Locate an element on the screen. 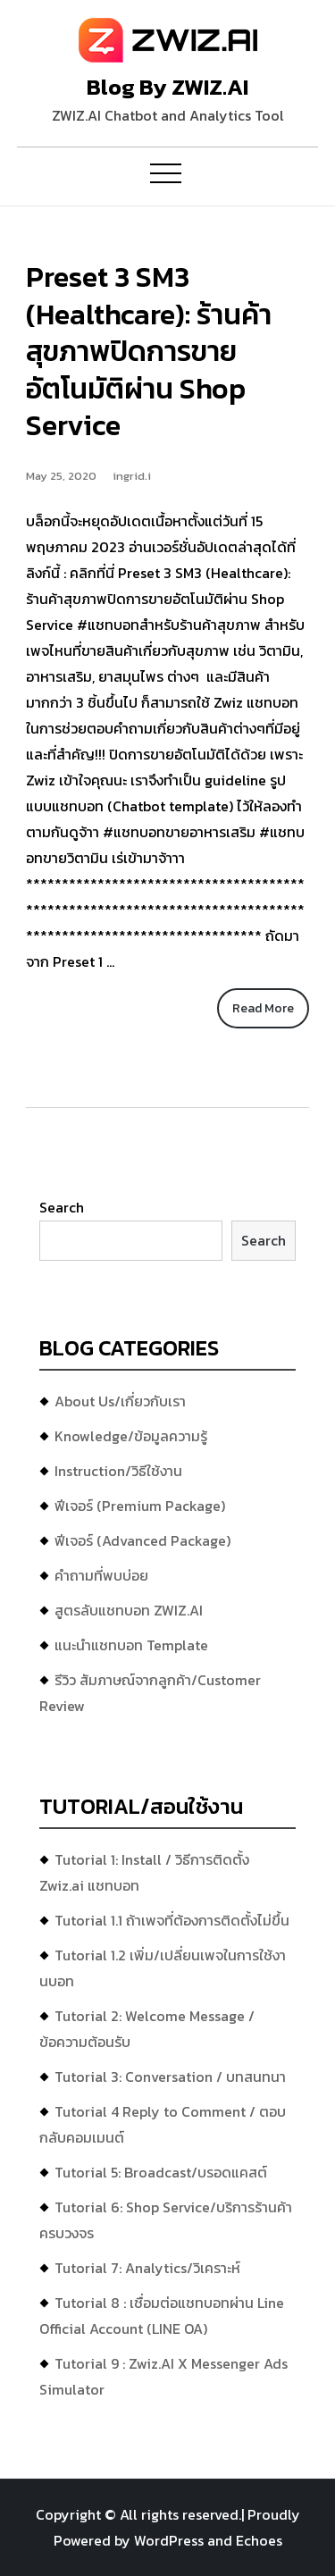 Image resolution: width=335 pixels, height=2576 pixels. Read More is located at coordinates (263, 1008).